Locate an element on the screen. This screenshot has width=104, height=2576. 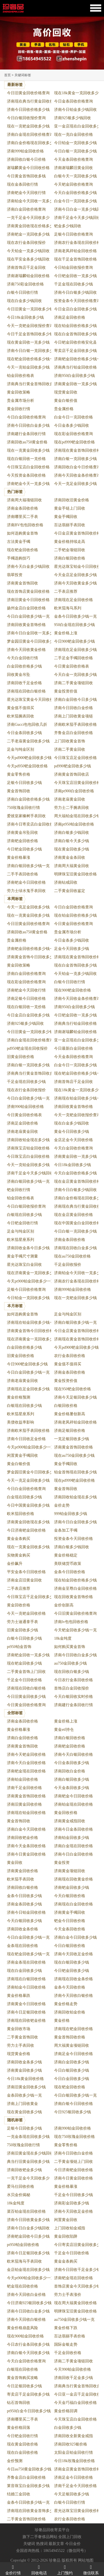
白银今日回收行情 is located at coordinates (22, 292).